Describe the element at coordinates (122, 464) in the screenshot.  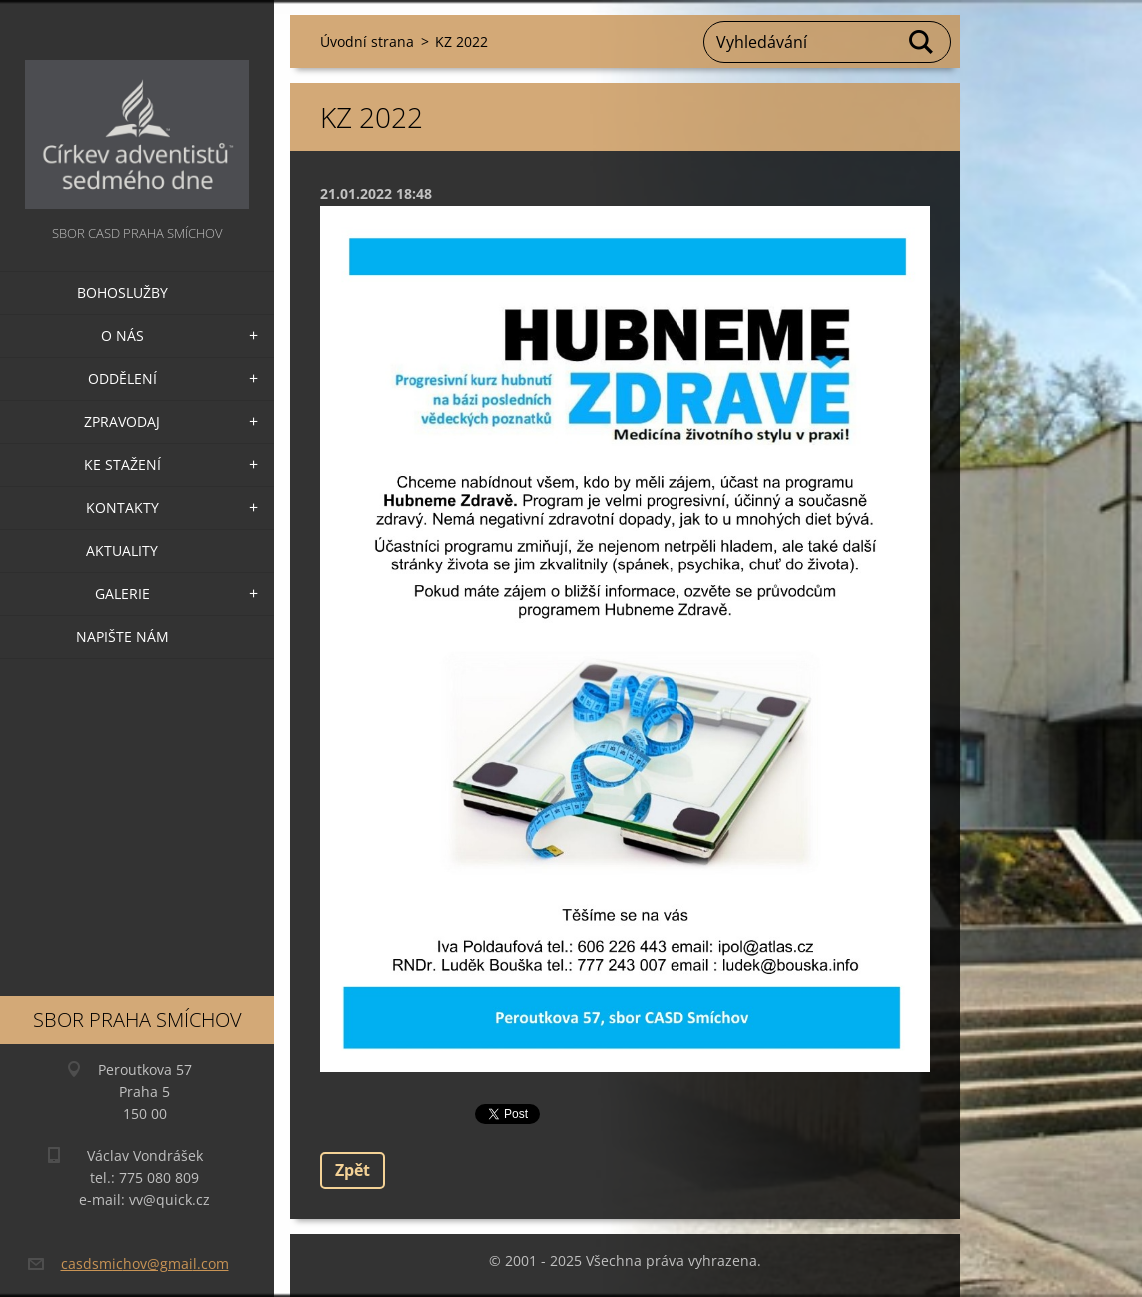
I see `Ke stažení` at that location.